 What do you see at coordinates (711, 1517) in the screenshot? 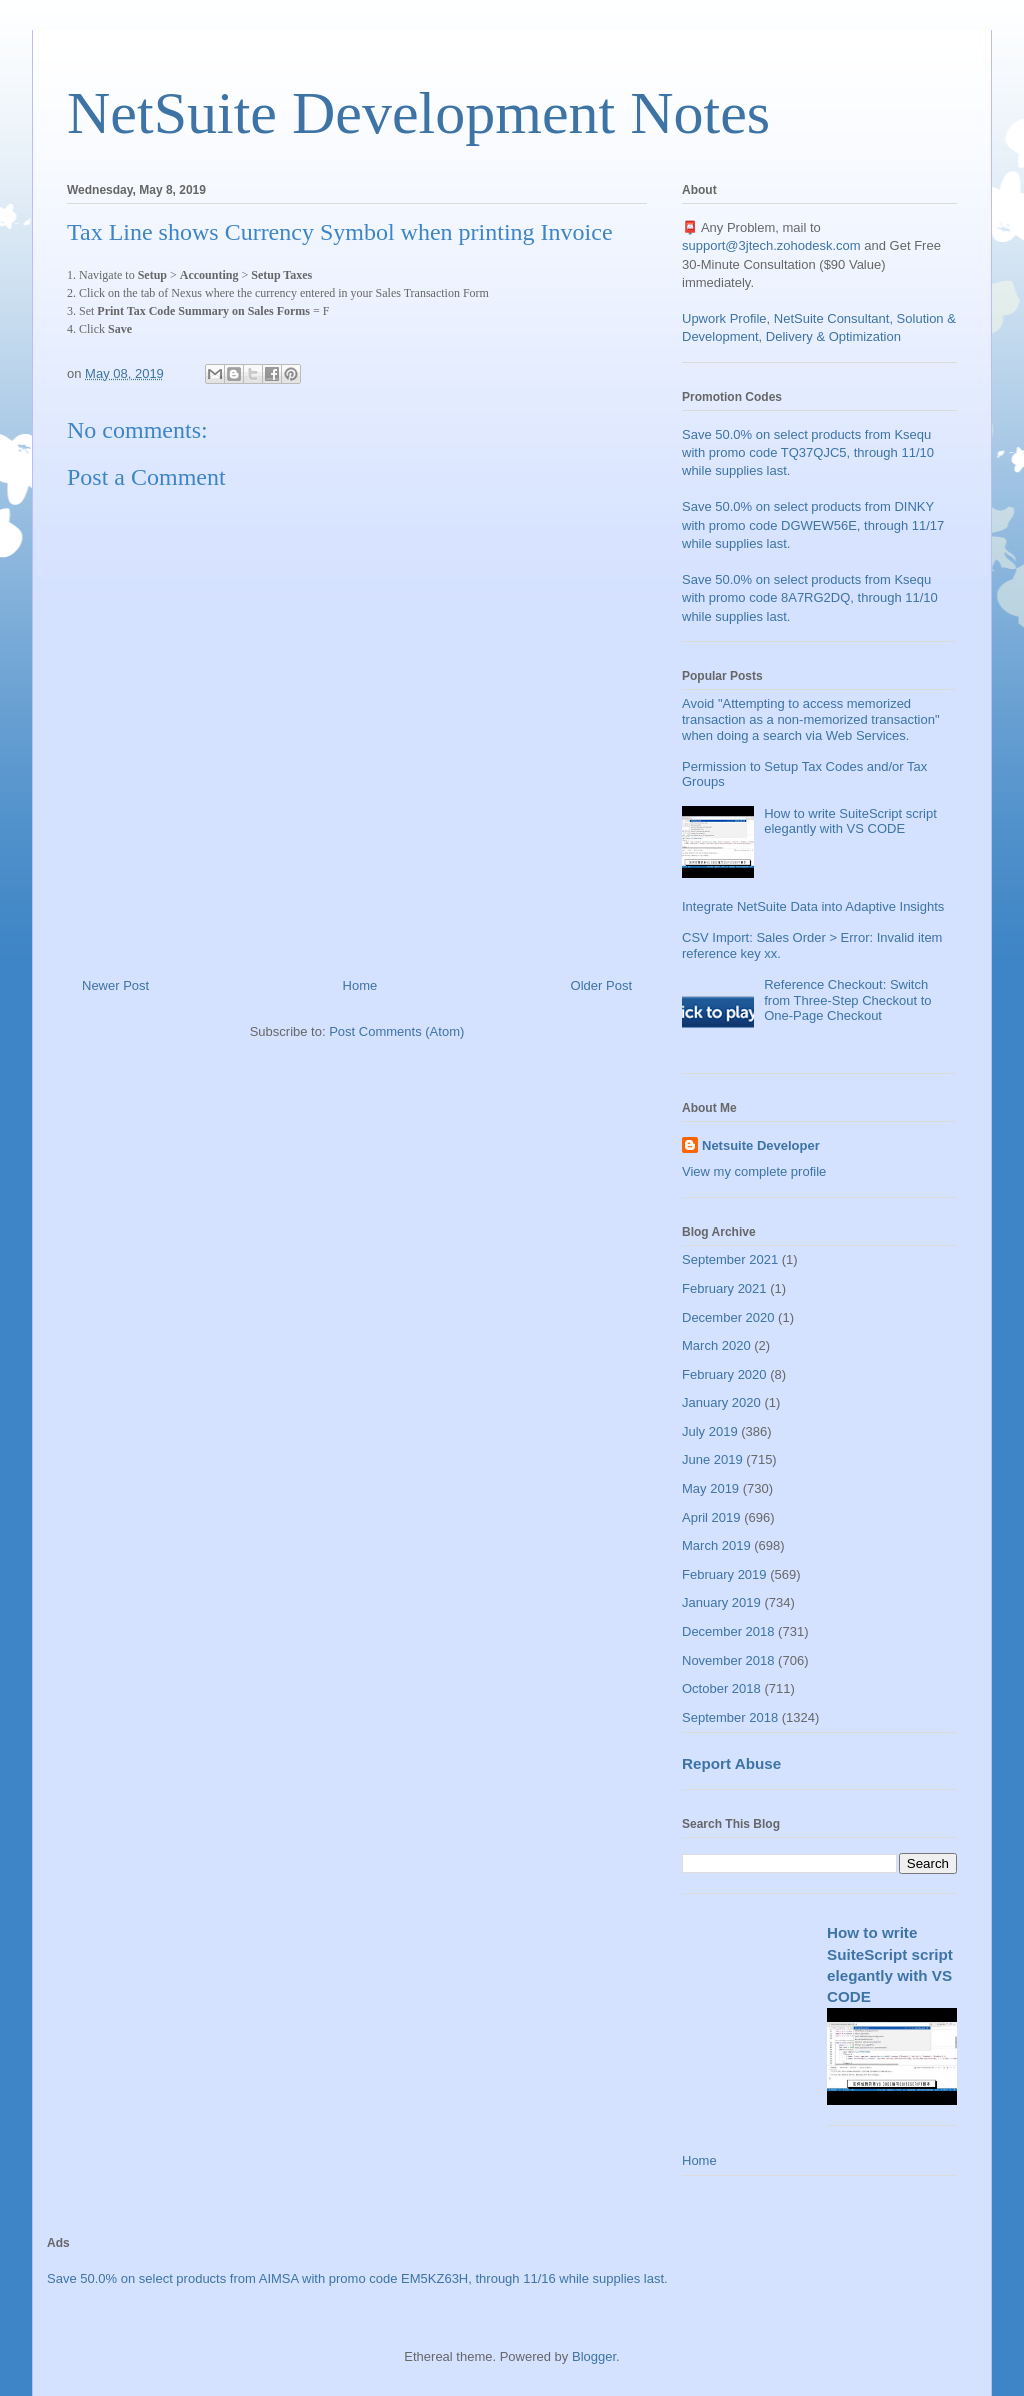
I see `April 2019` at bounding box center [711, 1517].